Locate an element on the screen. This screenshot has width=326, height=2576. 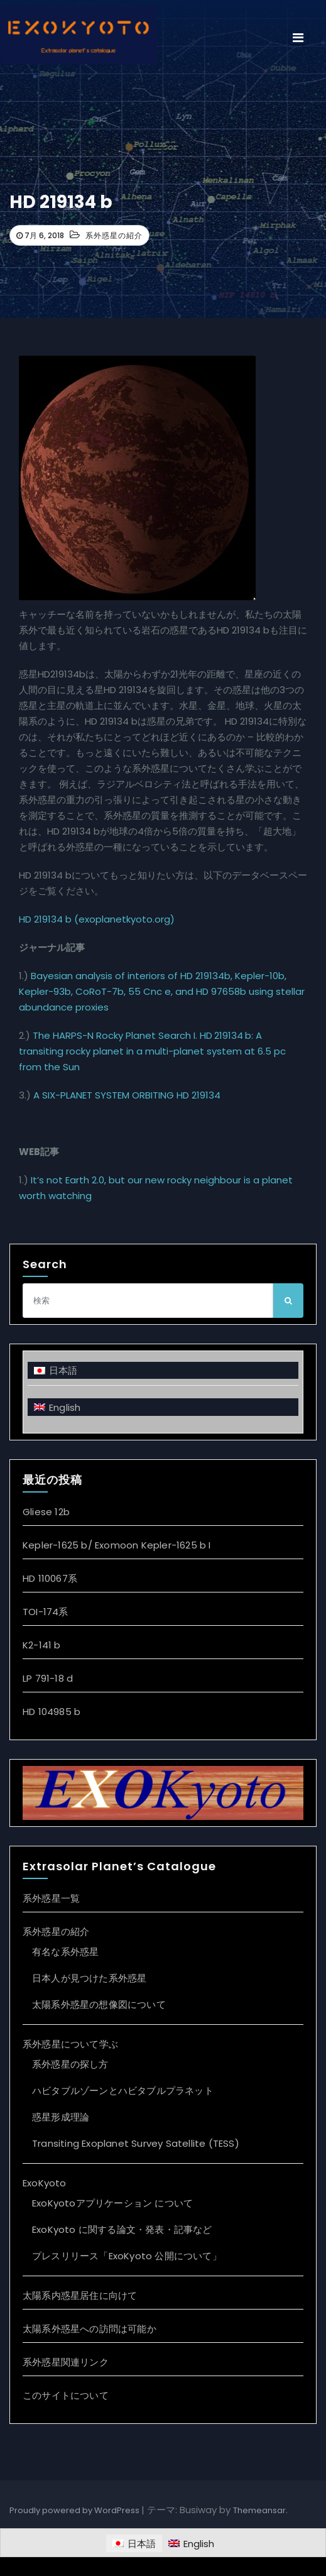
プレスリリース「ExoKyoto 公開について」 is located at coordinates (127, 2255).